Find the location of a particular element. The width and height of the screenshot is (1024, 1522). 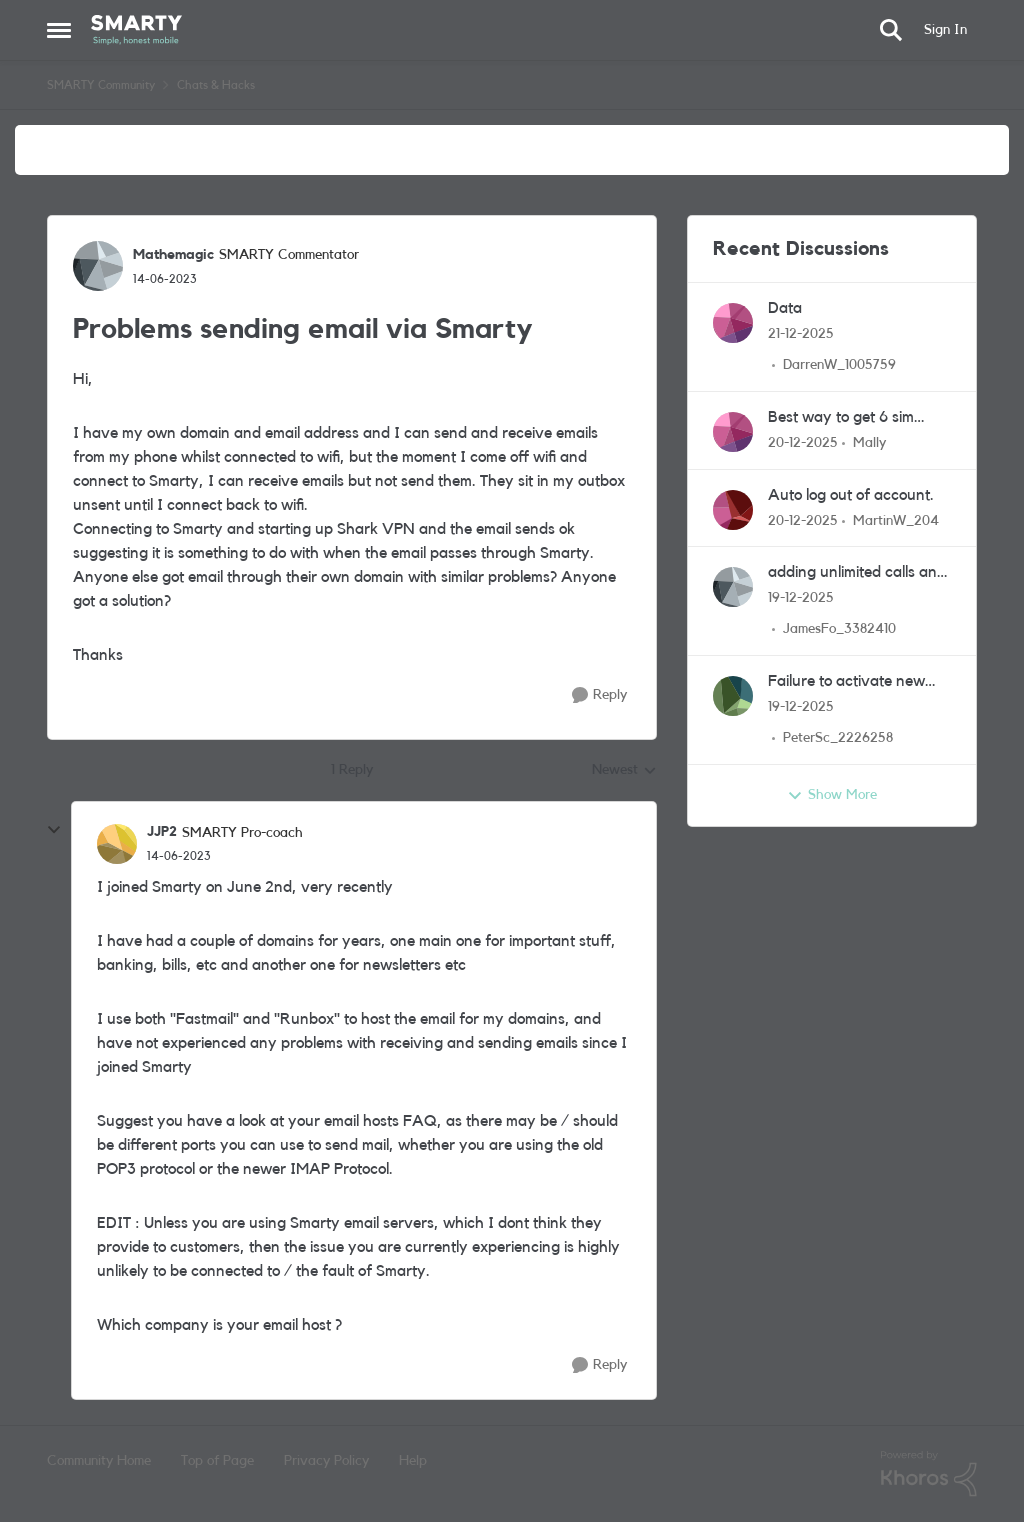

DarrenW_1005759 [View Profile: DarrenW_1005759] is located at coordinates (839, 365).